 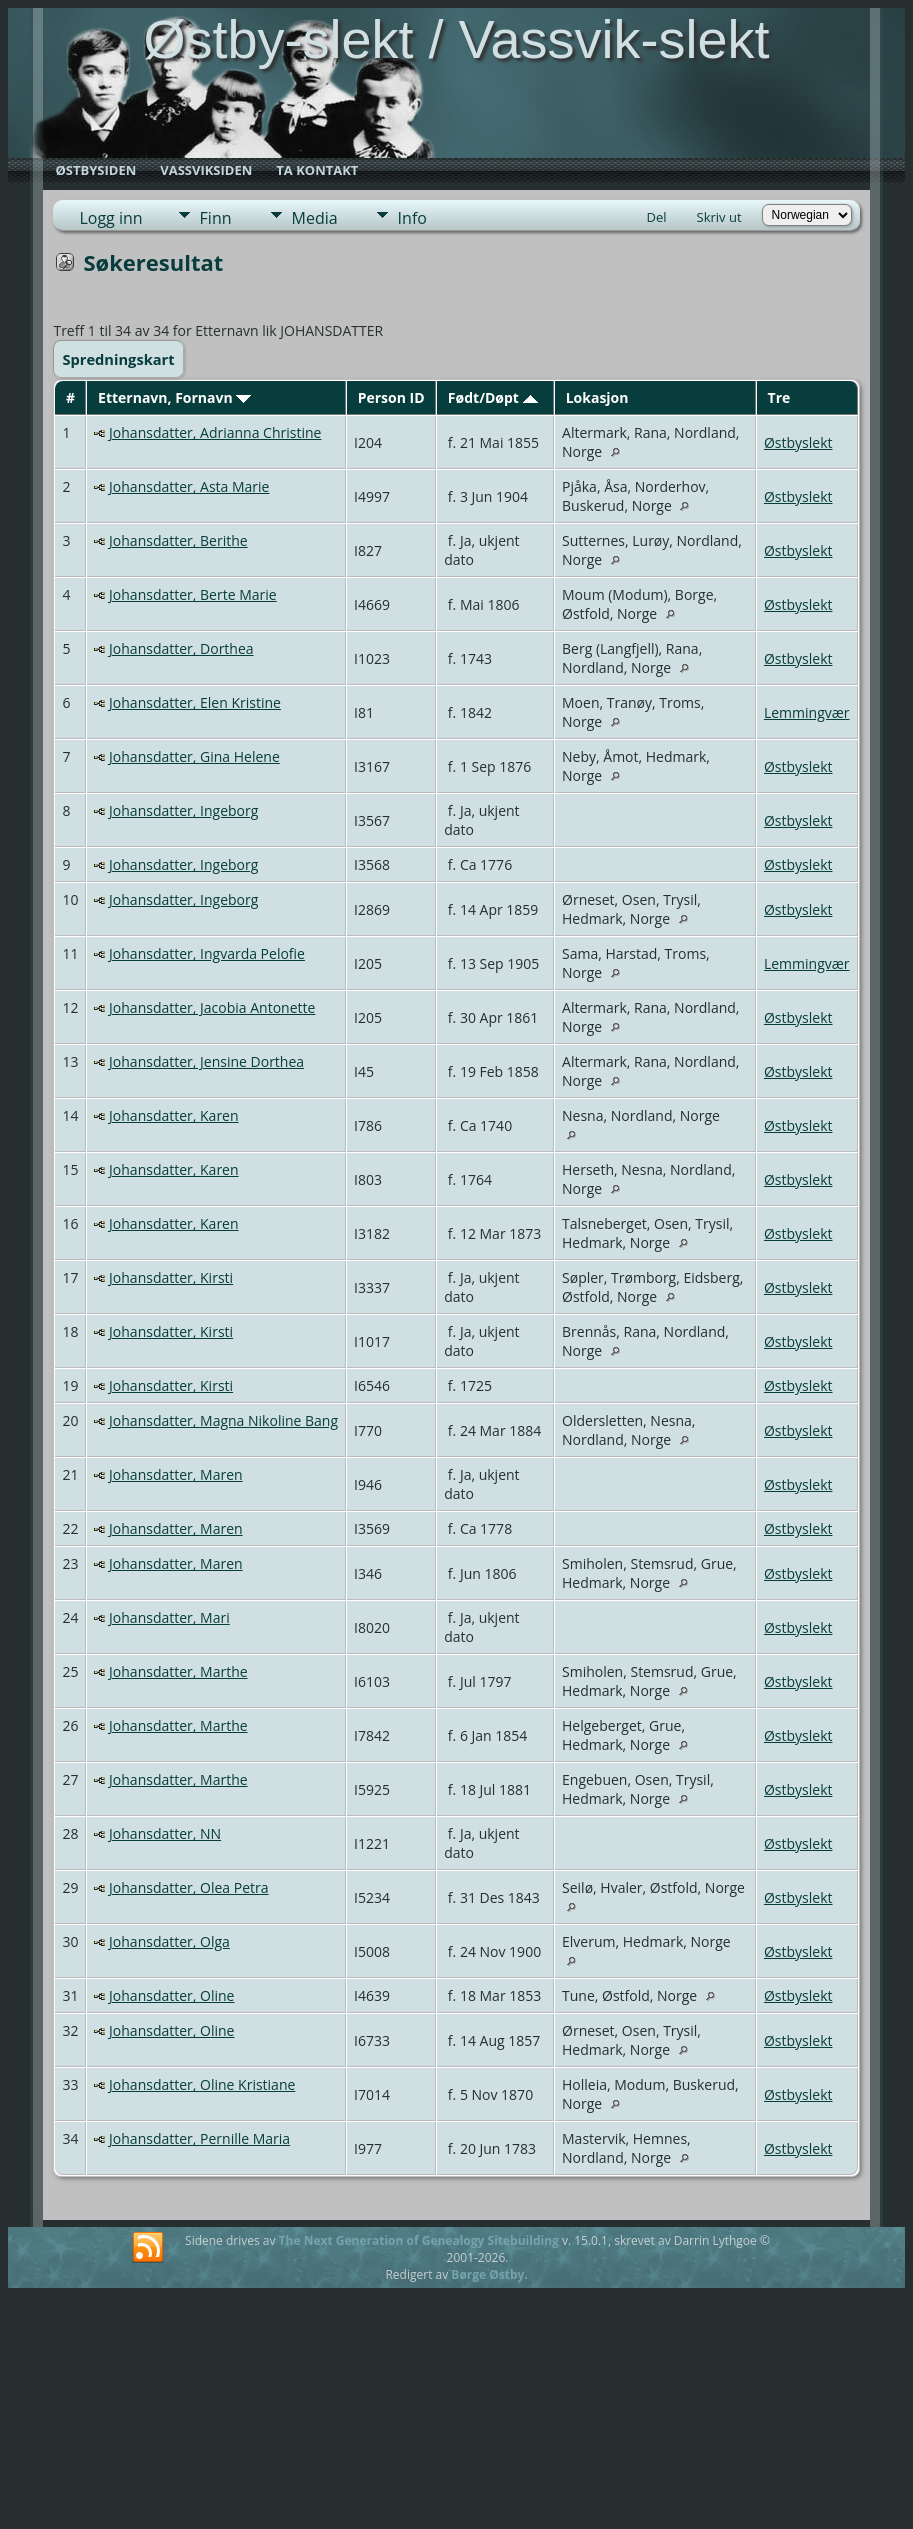 I want to click on Spredningskart, so click(x=118, y=359).